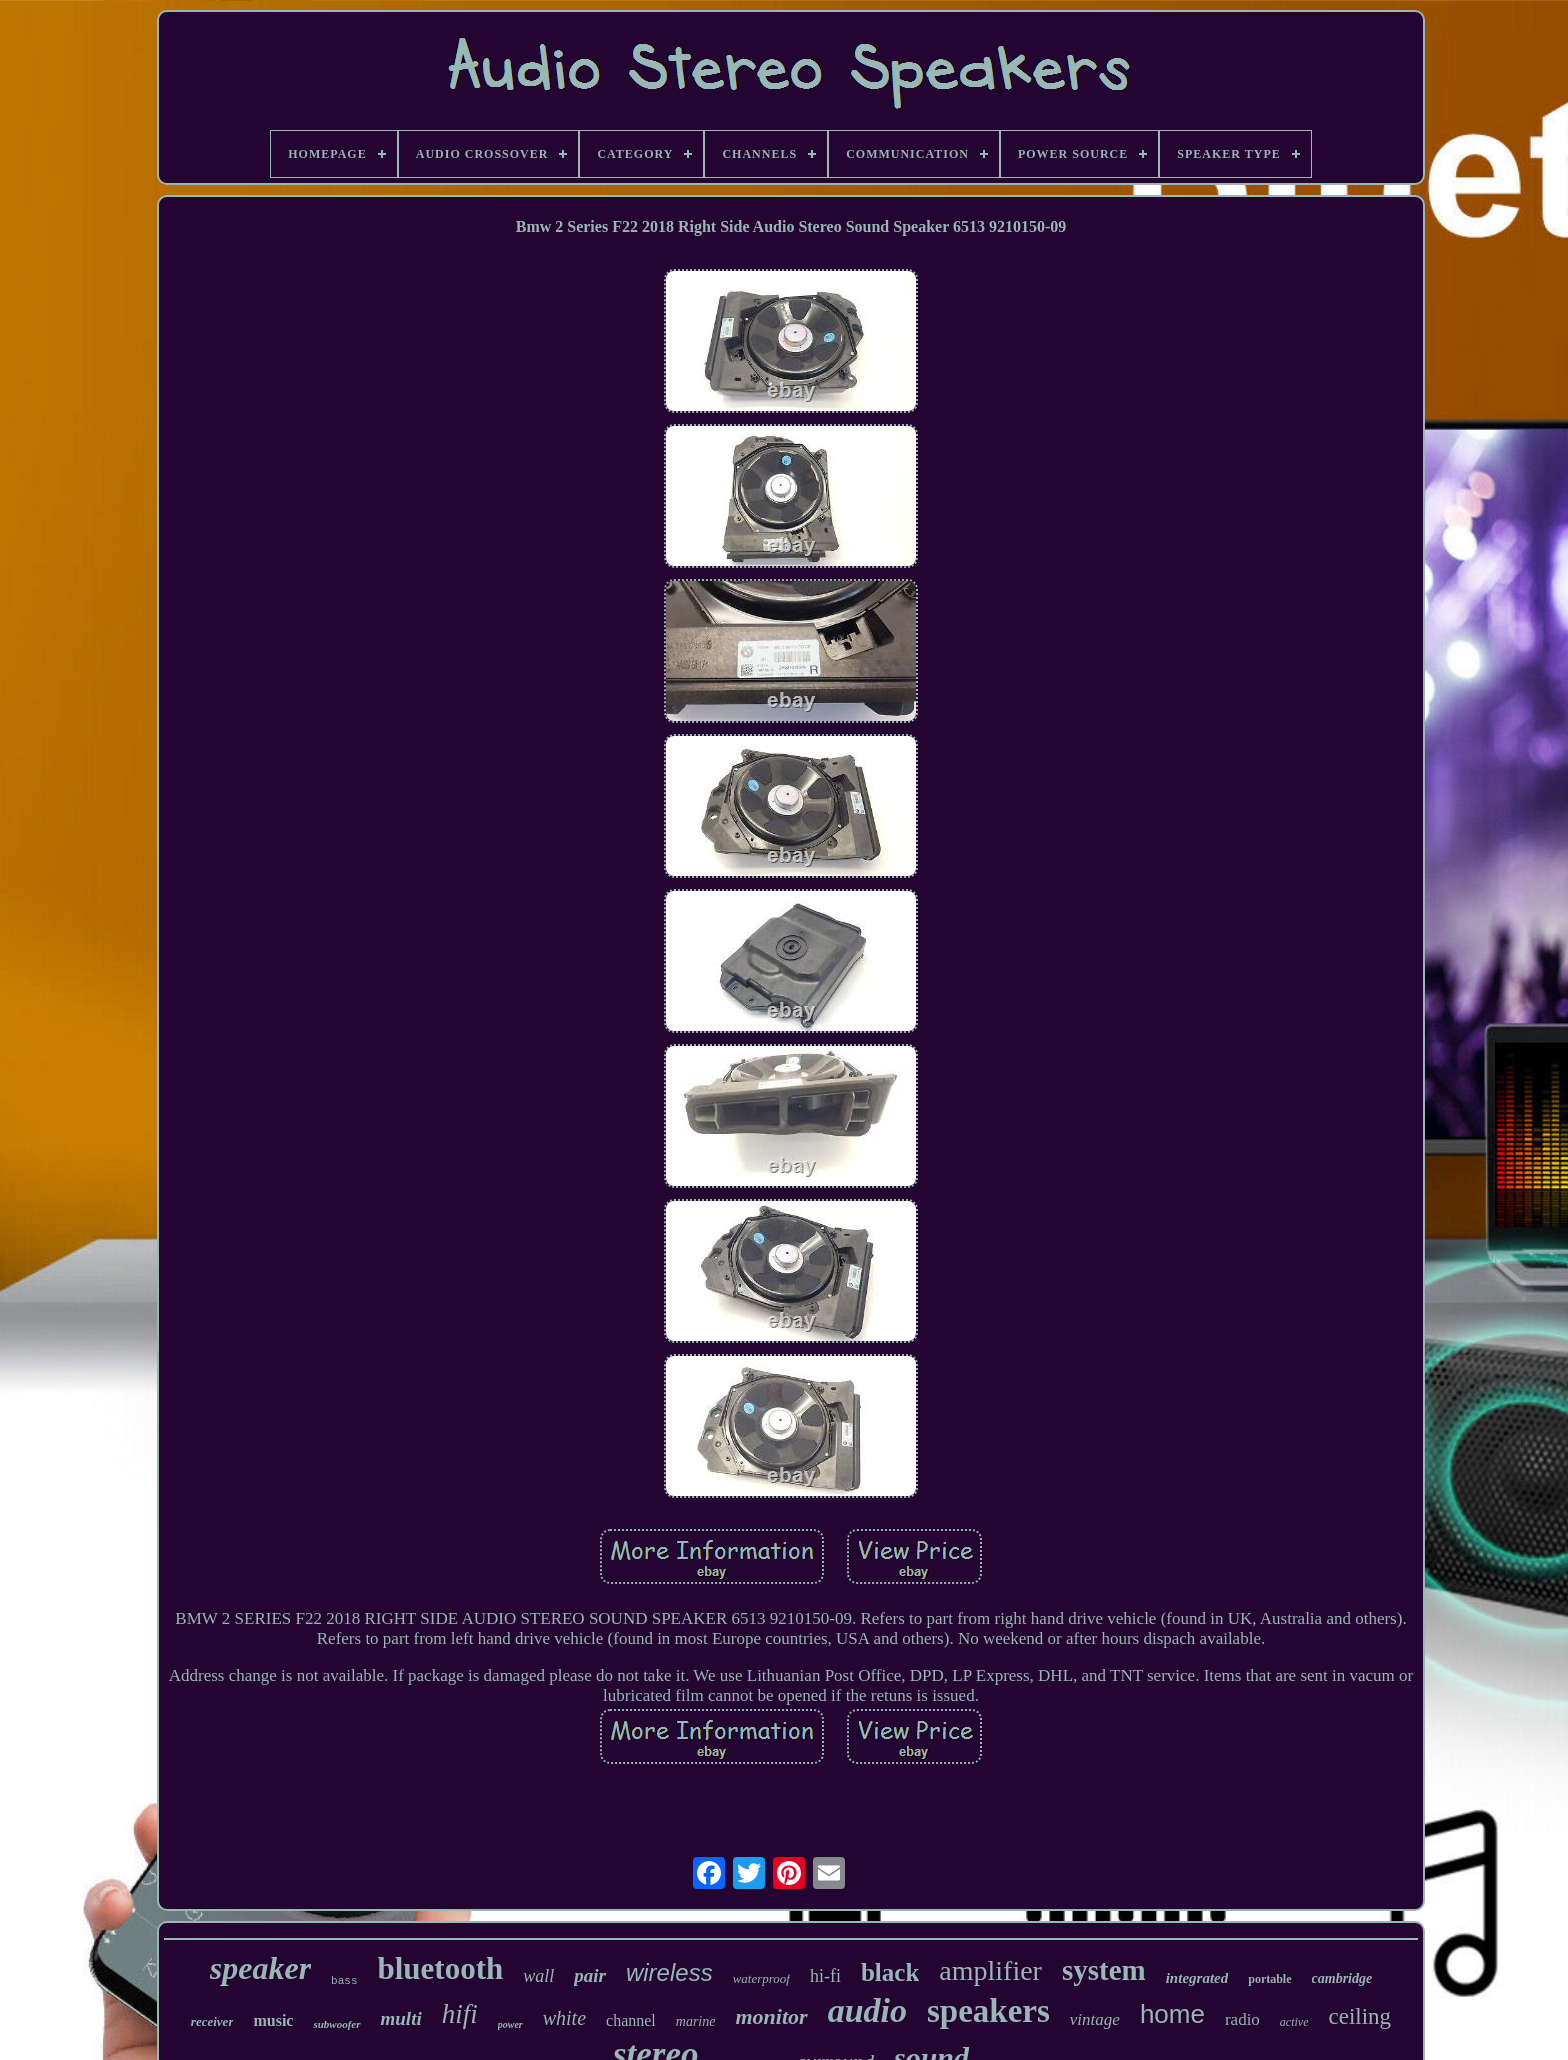 The height and width of the screenshot is (2060, 1568). Describe the element at coordinates (1294, 2022) in the screenshot. I see `active` at that location.